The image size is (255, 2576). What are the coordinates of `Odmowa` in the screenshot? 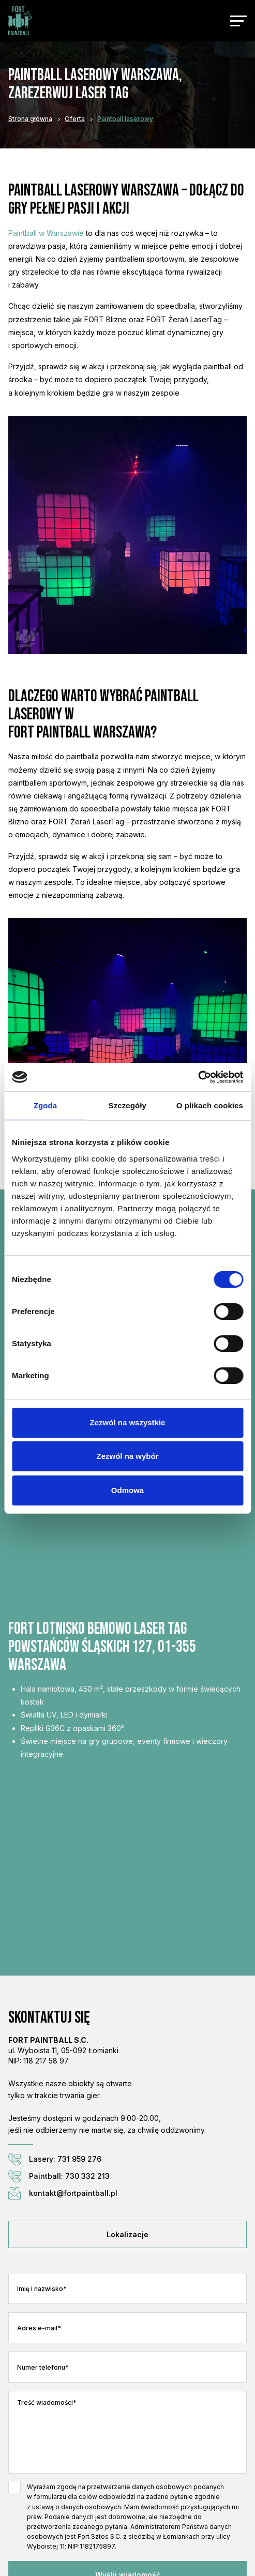 It's located at (127, 1490).